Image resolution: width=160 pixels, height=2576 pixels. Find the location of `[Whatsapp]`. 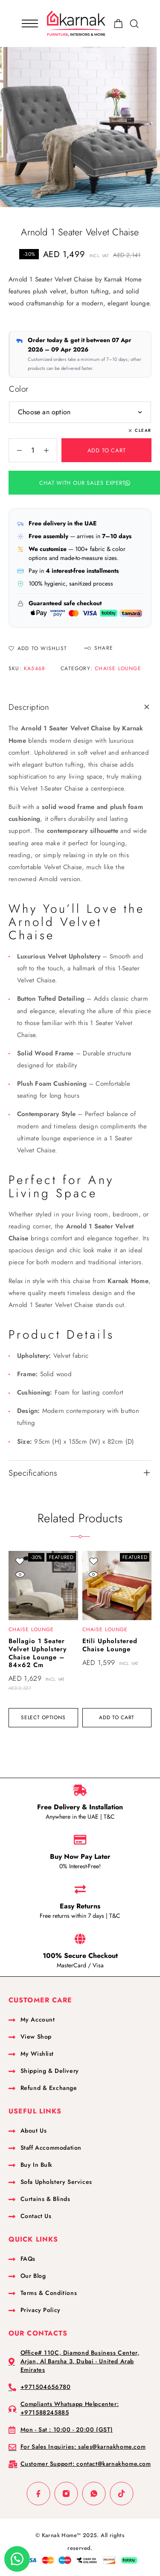

[Whatsapp] is located at coordinates (94, 2493).